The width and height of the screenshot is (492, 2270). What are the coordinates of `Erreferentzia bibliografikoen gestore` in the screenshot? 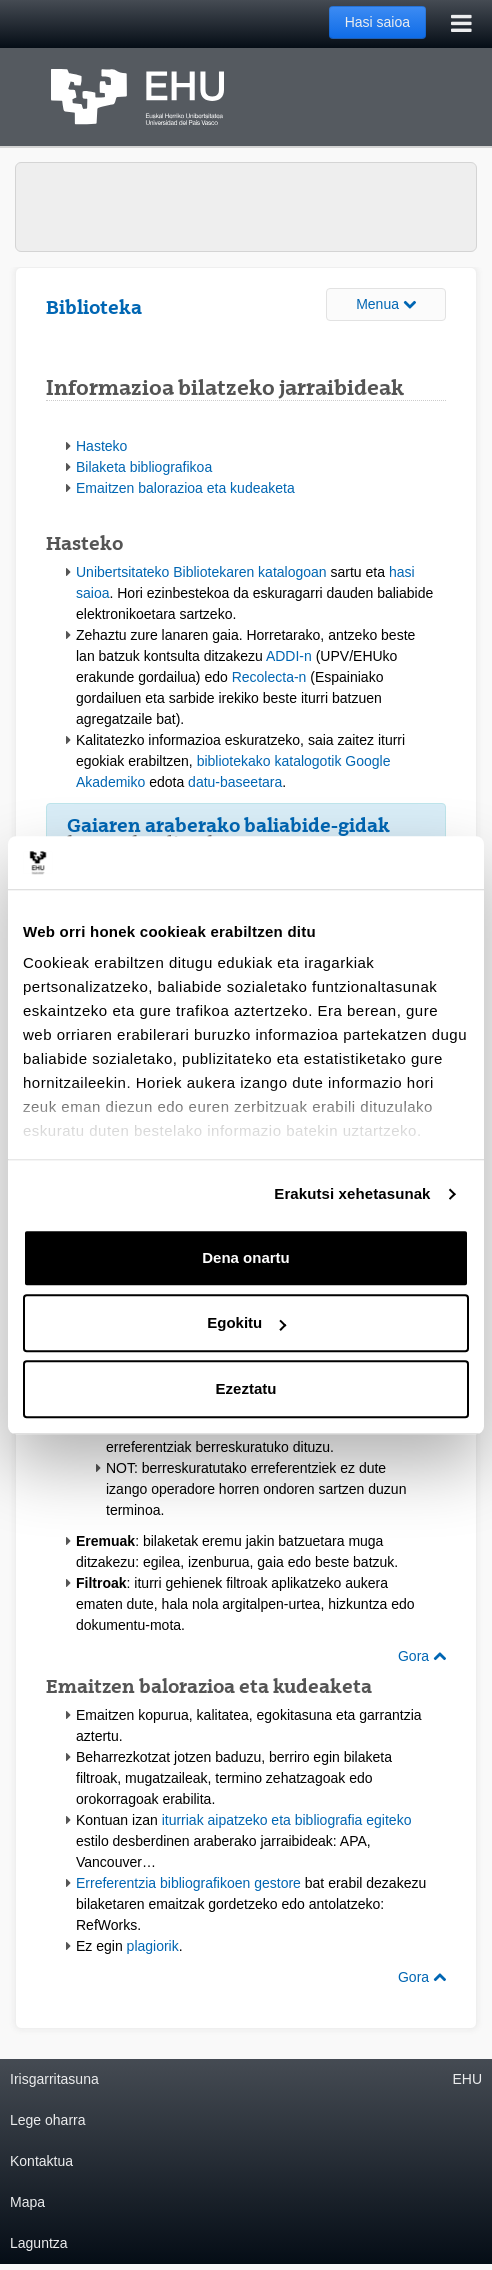 It's located at (188, 1883).